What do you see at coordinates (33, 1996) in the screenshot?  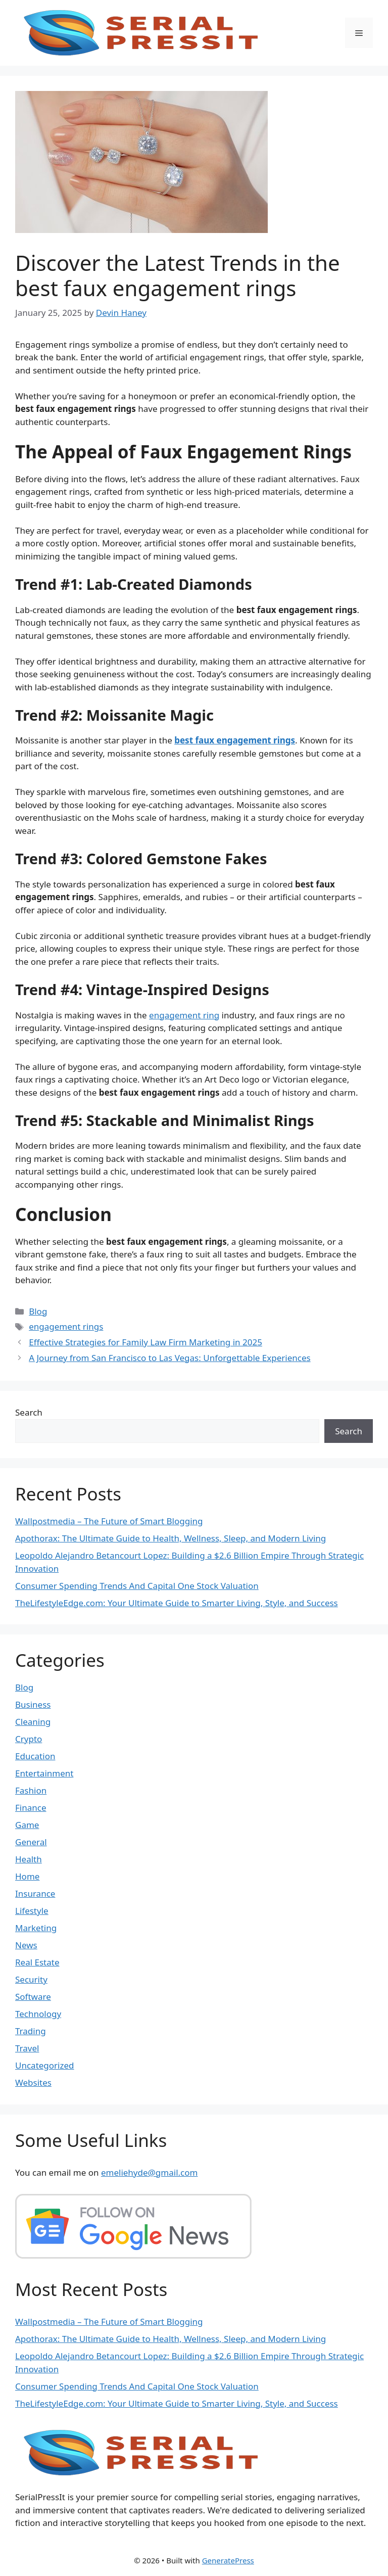 I see `Software` at bounding box center [33, 1996].